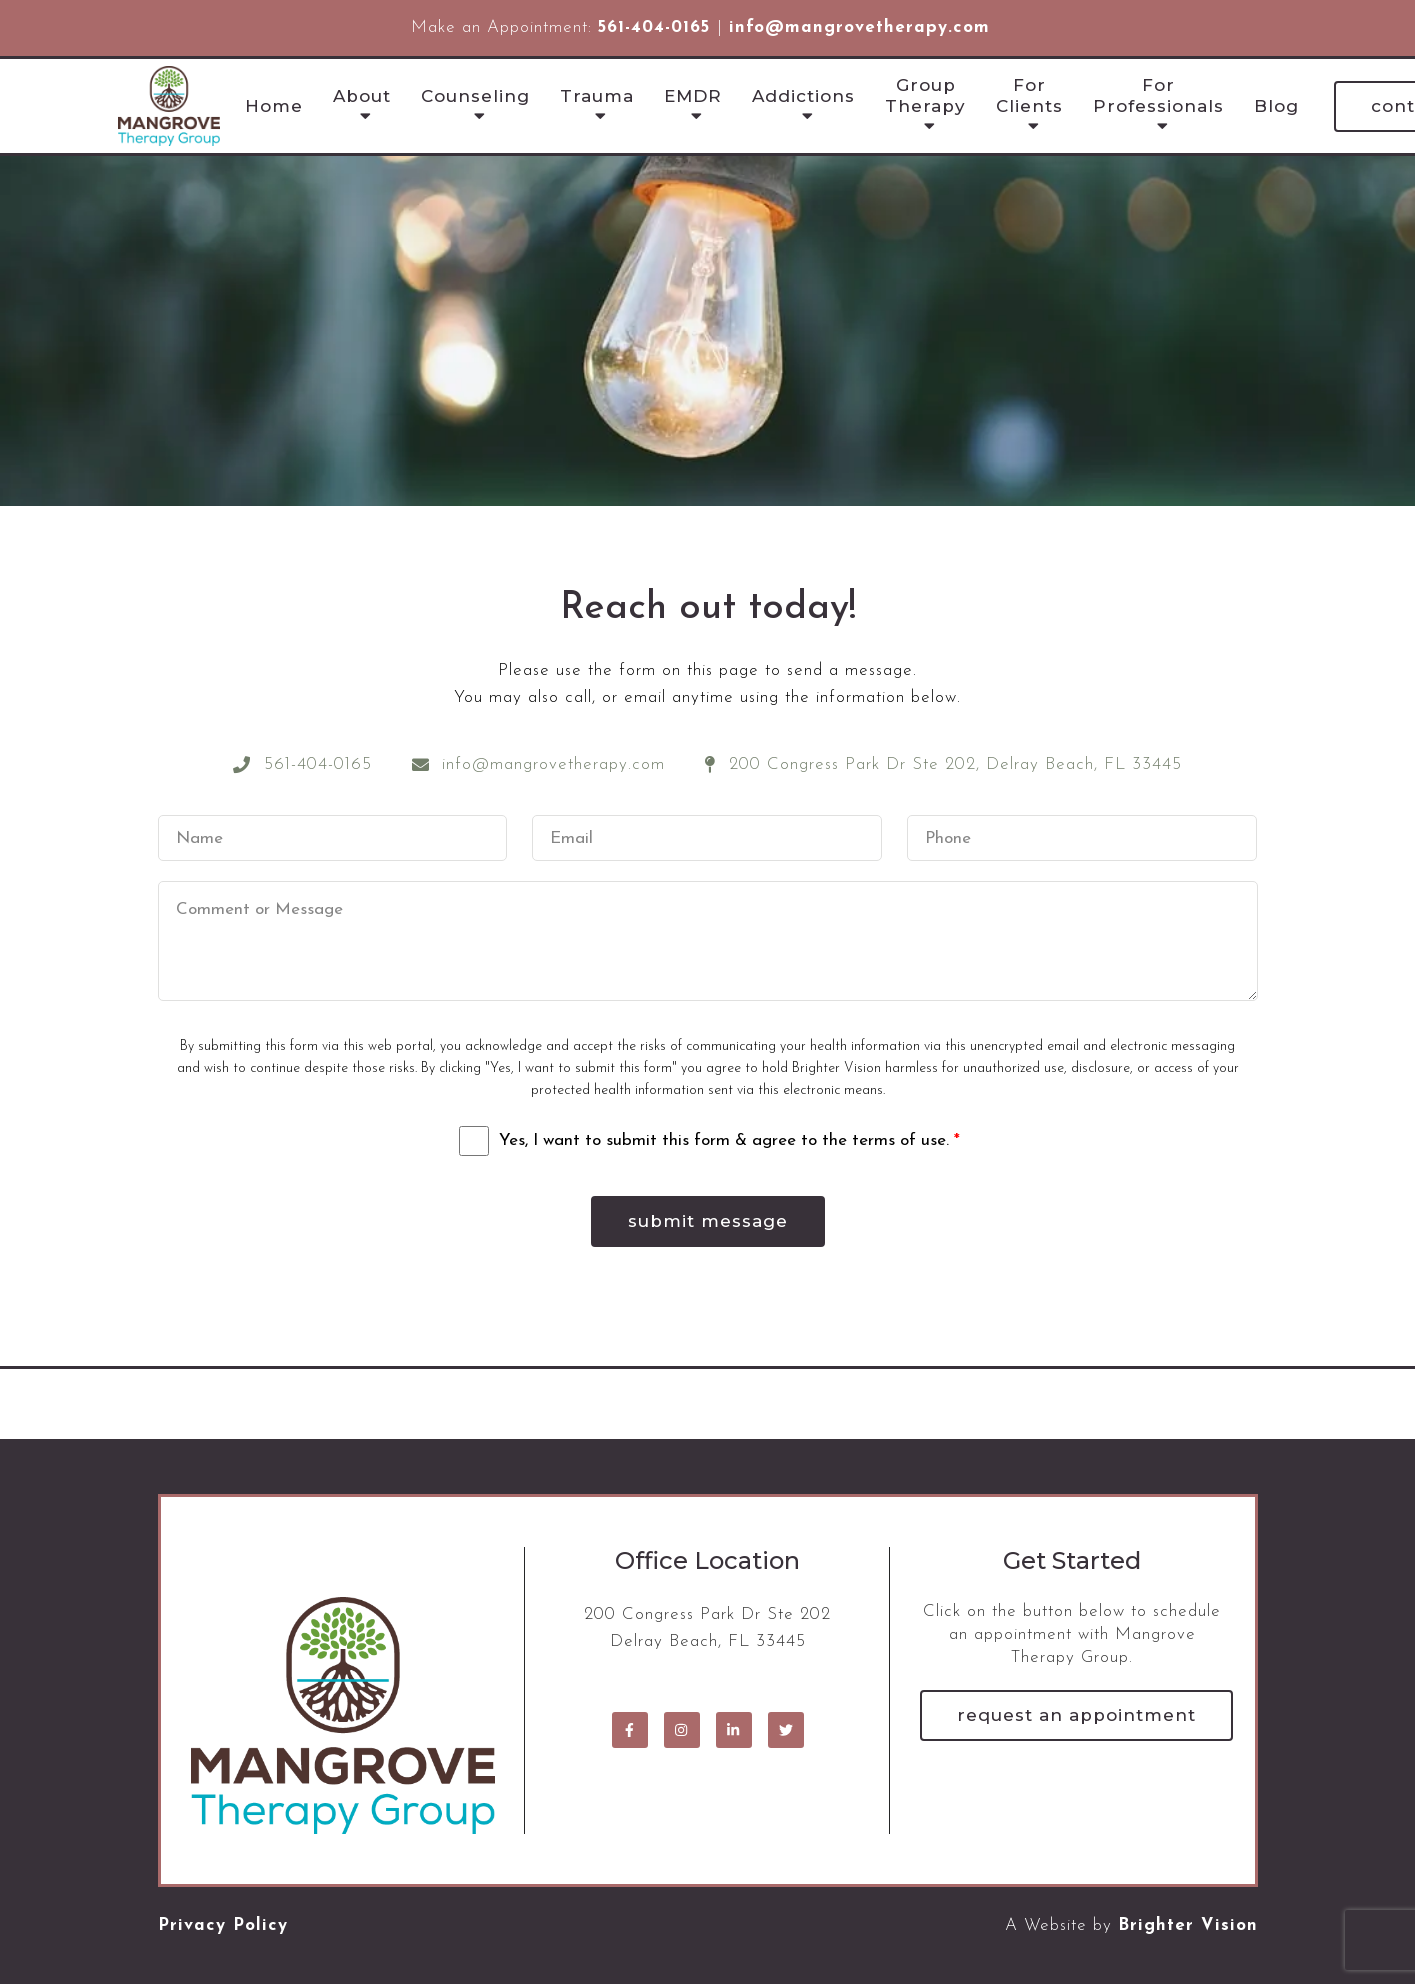  Describe the element at coordinates (708, 1221) in the screenshot. I see `Submit Message` at that location.